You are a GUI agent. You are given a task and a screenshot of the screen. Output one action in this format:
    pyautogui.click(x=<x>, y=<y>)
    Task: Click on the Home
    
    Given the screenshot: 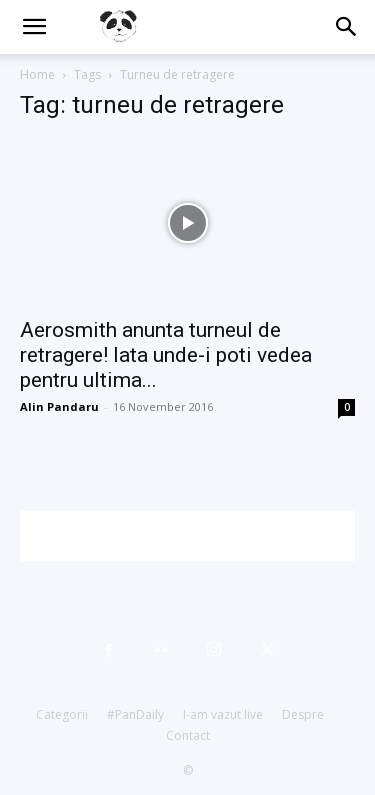 What is the action you would take?
    pyautogui.click(x=37, y=74)
    